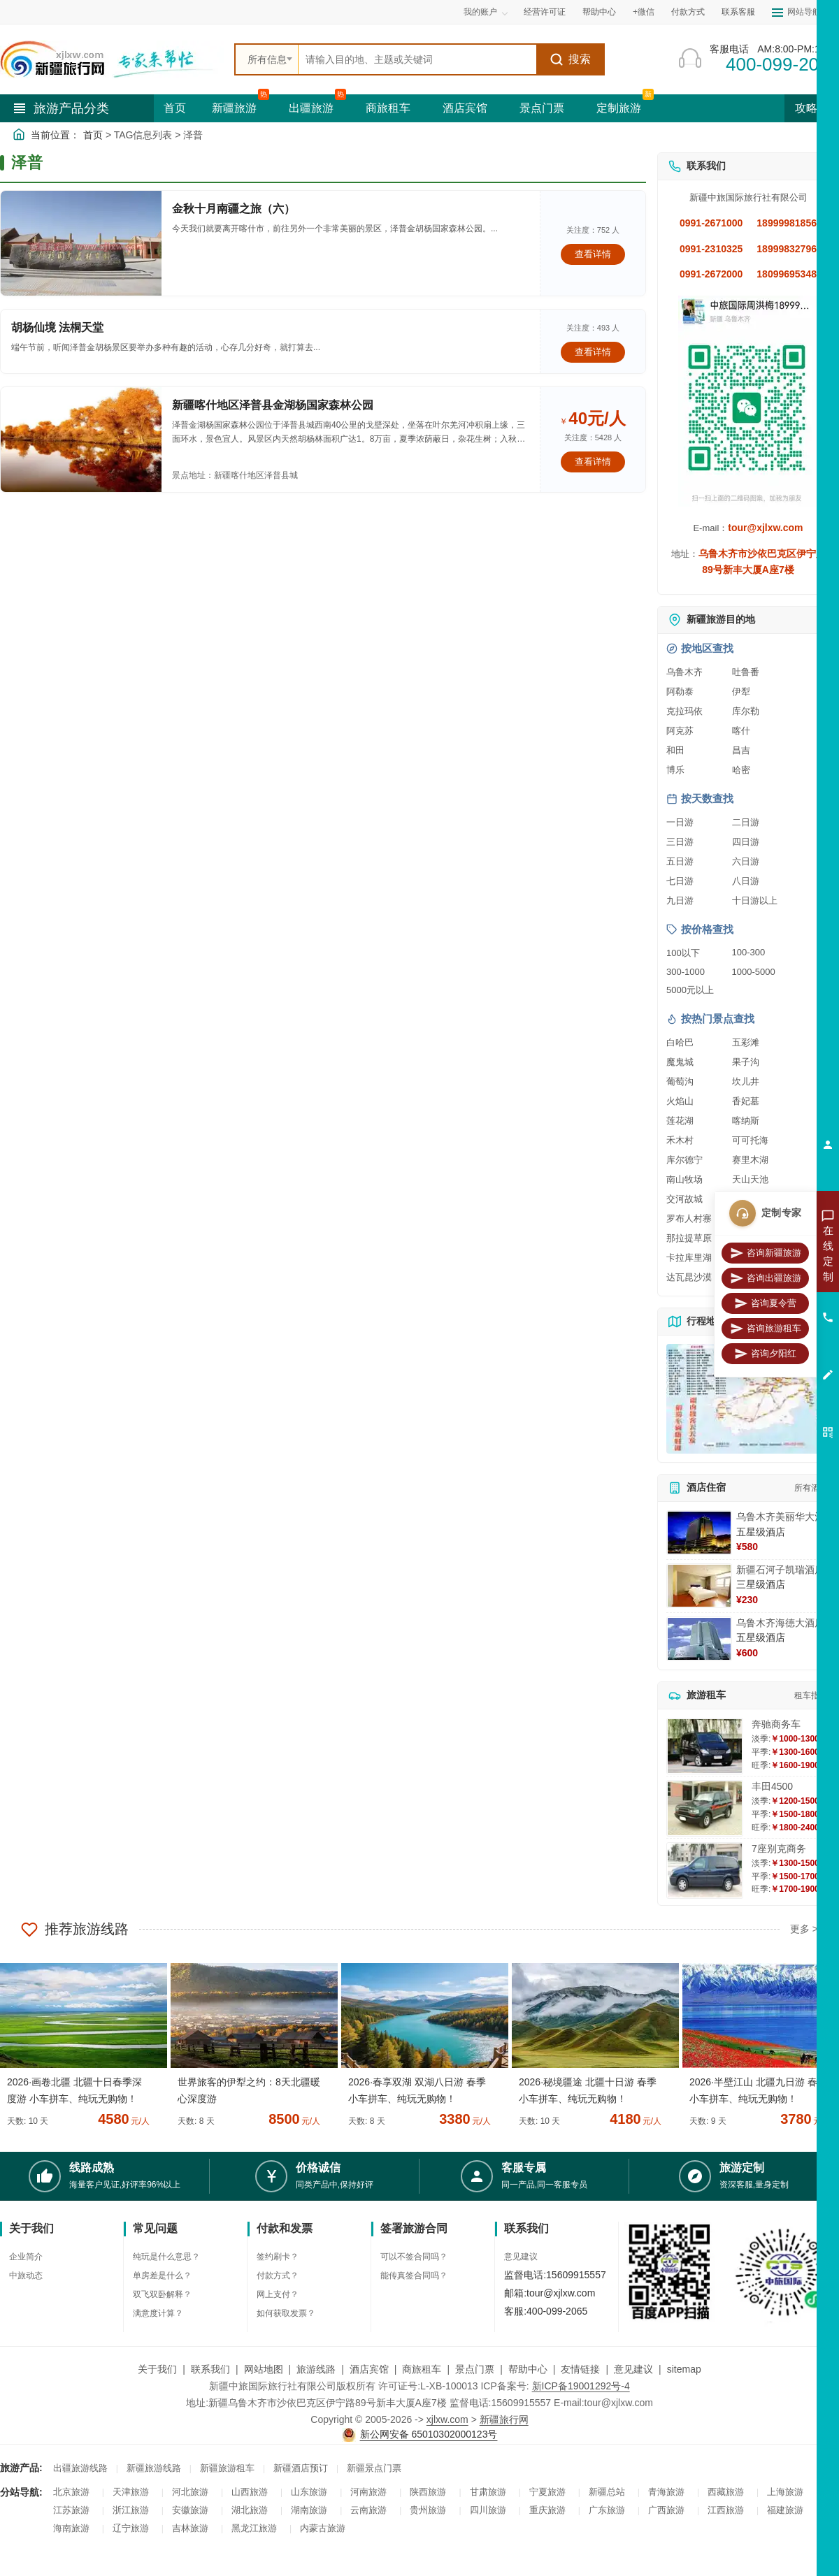 The width and height of the screenshot is (839, 2576). Describe the element at coordinates (726, 2510) in the screenshot. I see `江西旅游` at that location.